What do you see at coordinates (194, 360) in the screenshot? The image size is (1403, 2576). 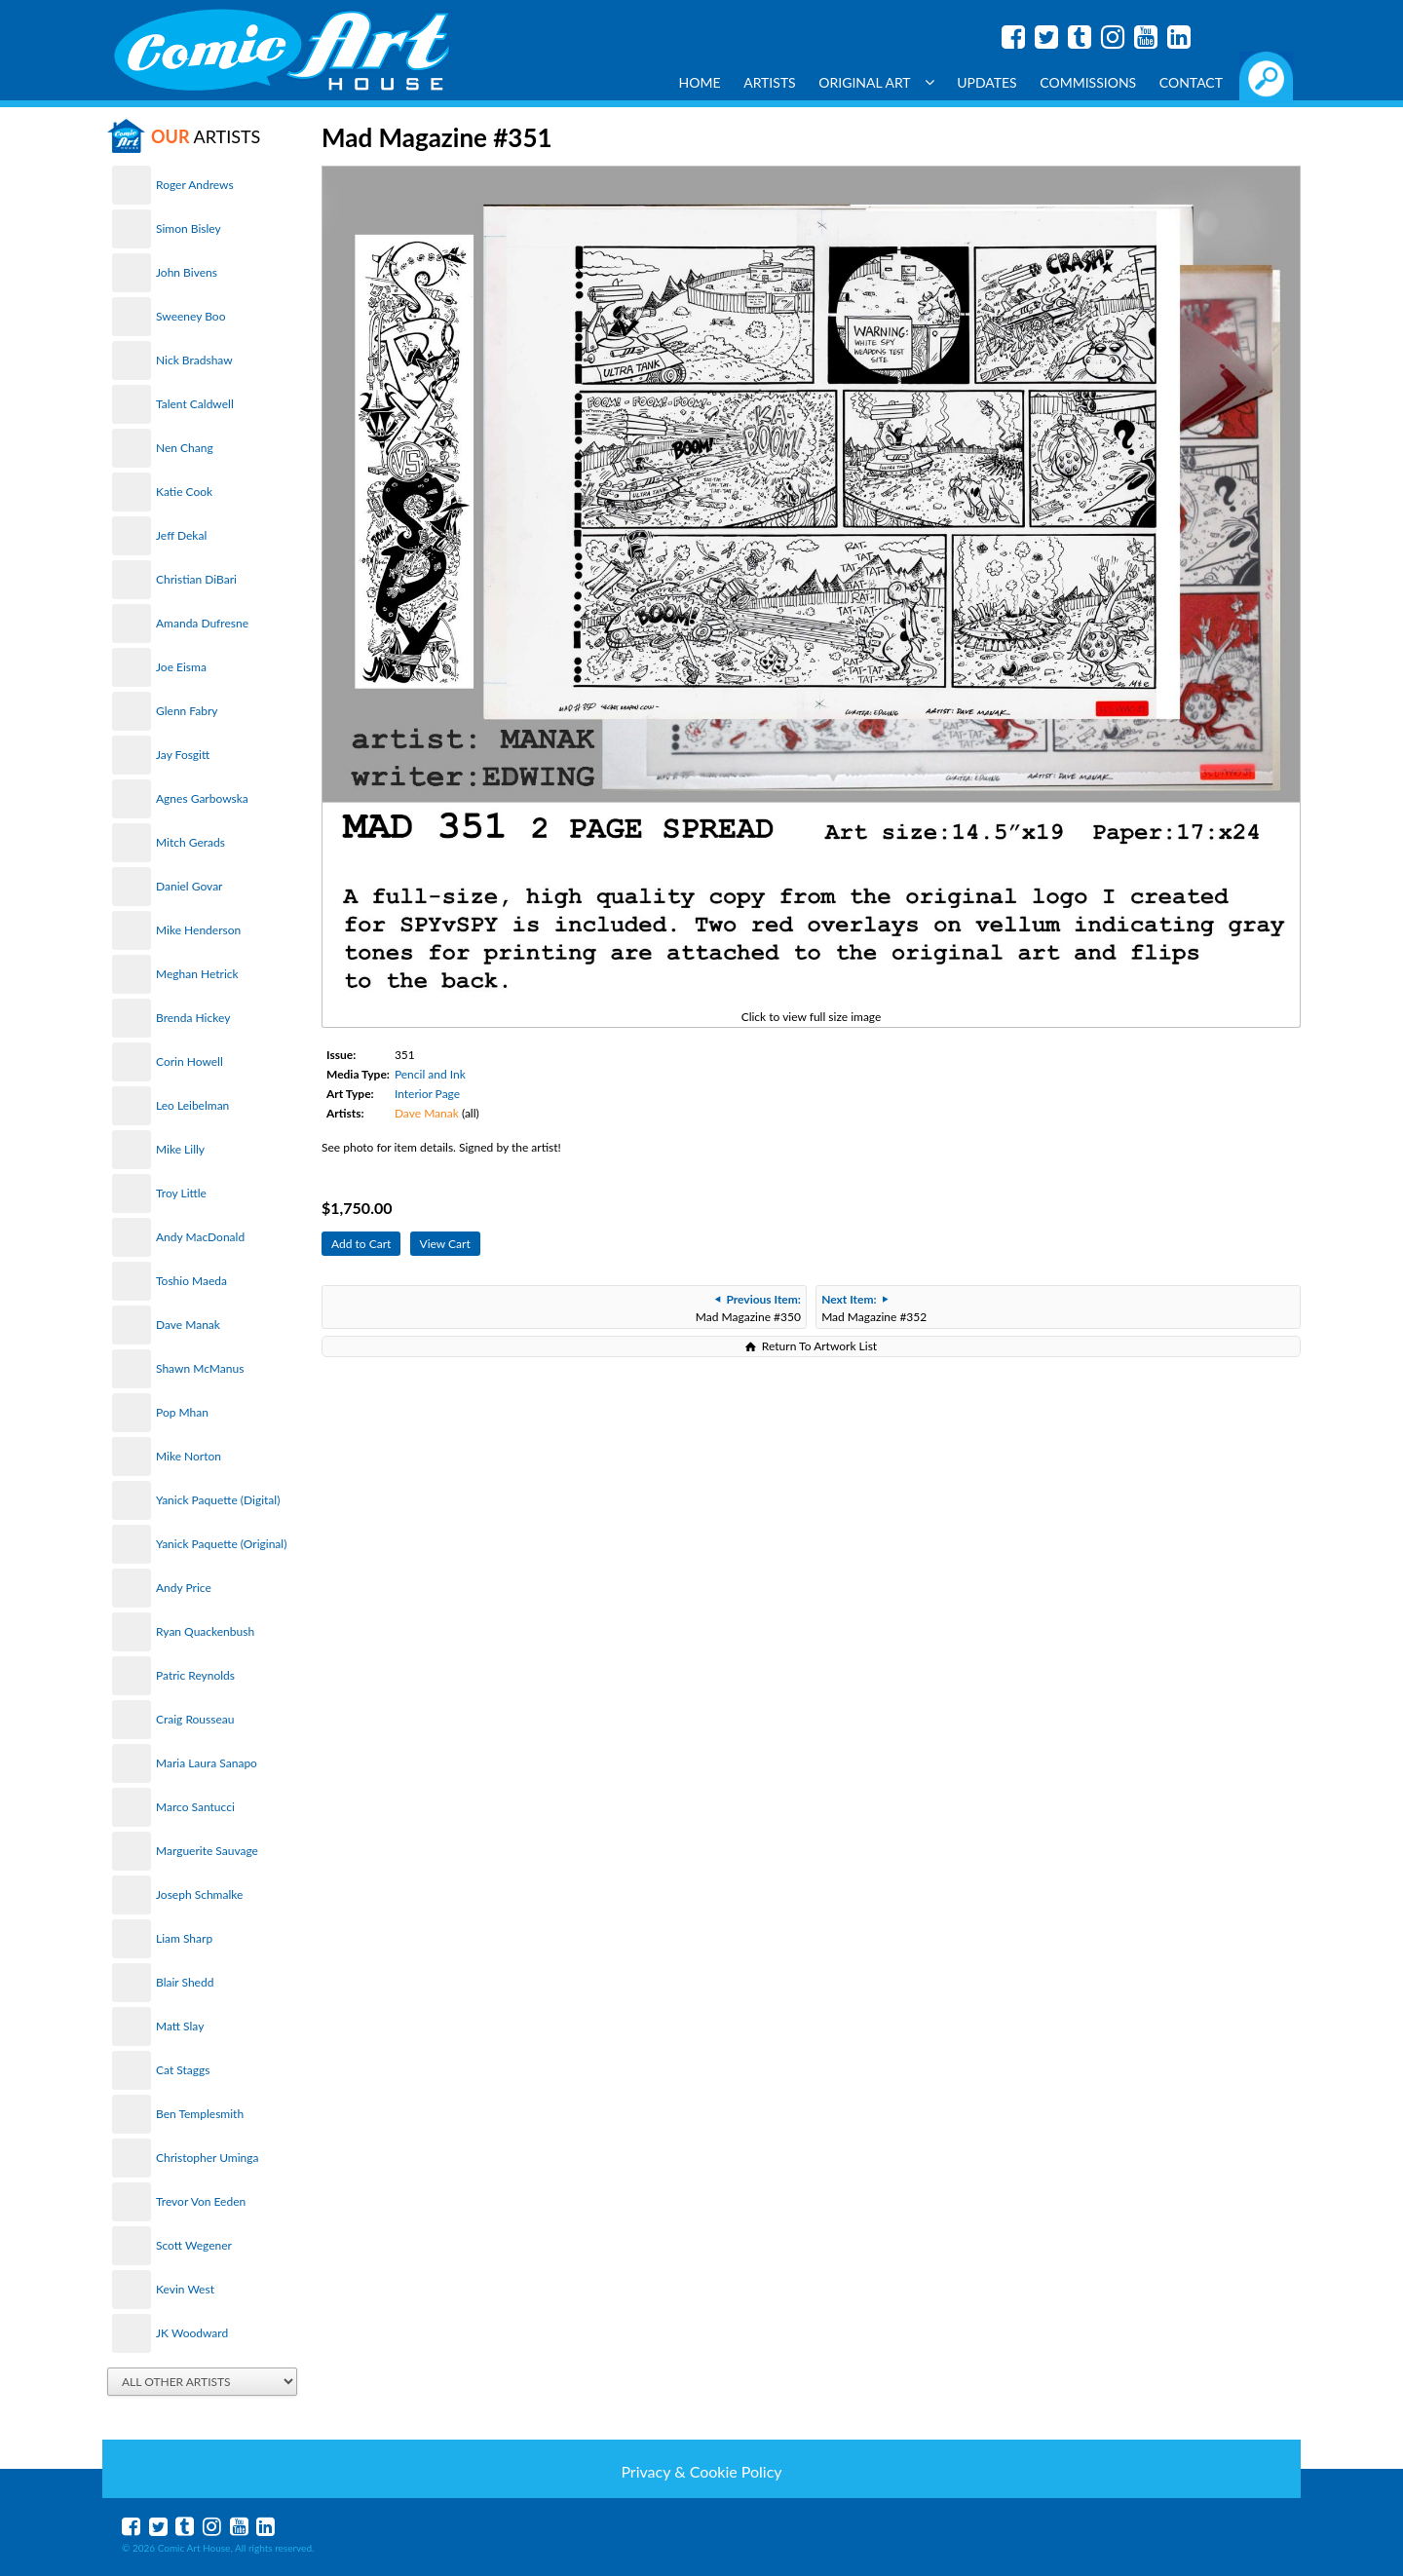 I see `Nick Bradshaw` at bounding box center [194, 360].